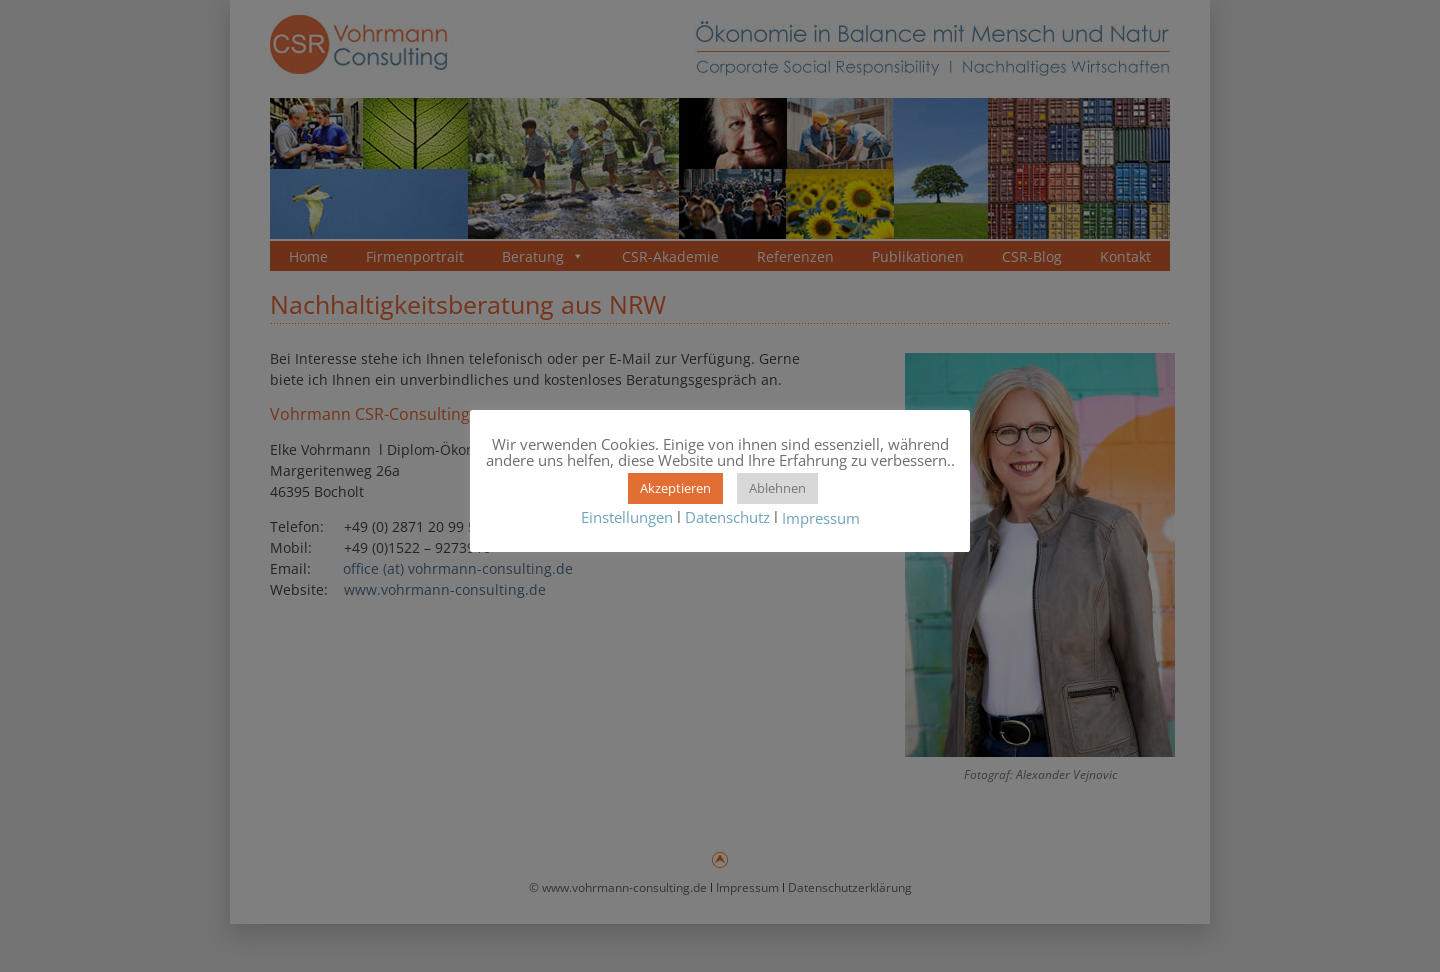  I want to click on Datenschutz, so click(727, 517).